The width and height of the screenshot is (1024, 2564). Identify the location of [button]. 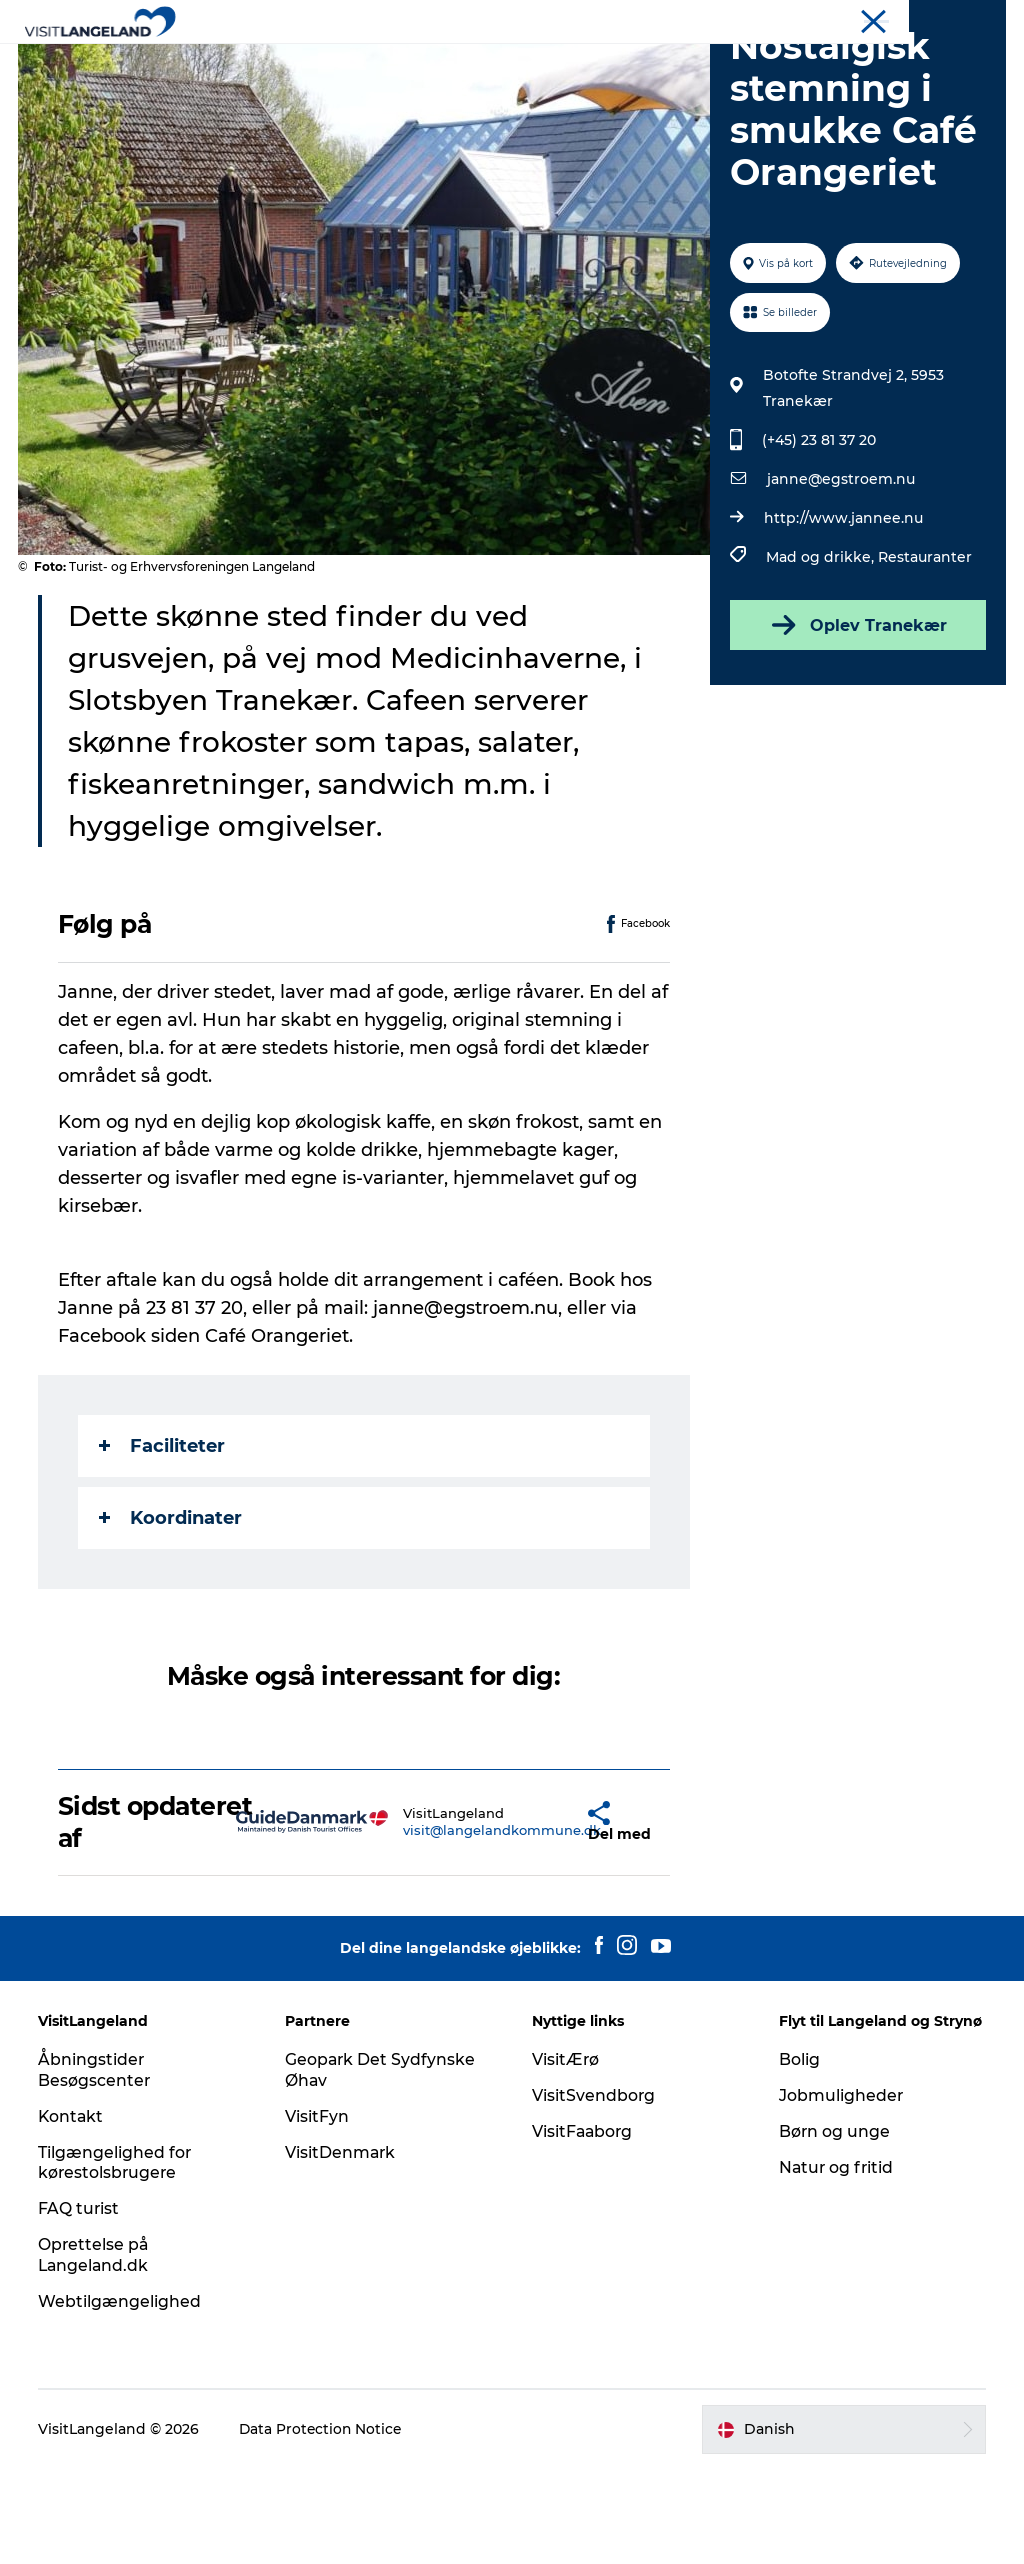
(540, 1917).